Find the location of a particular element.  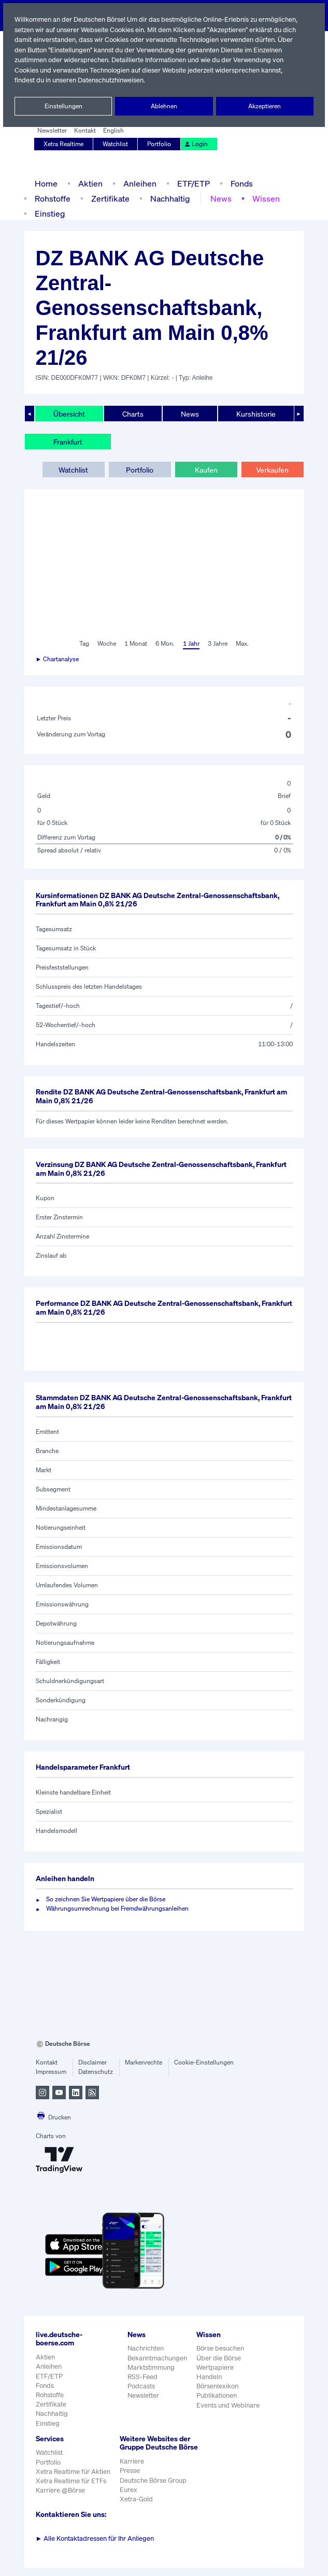

Alle Kontaktadressen für Ihr Anliegen is located at coordinates (95, 2547).